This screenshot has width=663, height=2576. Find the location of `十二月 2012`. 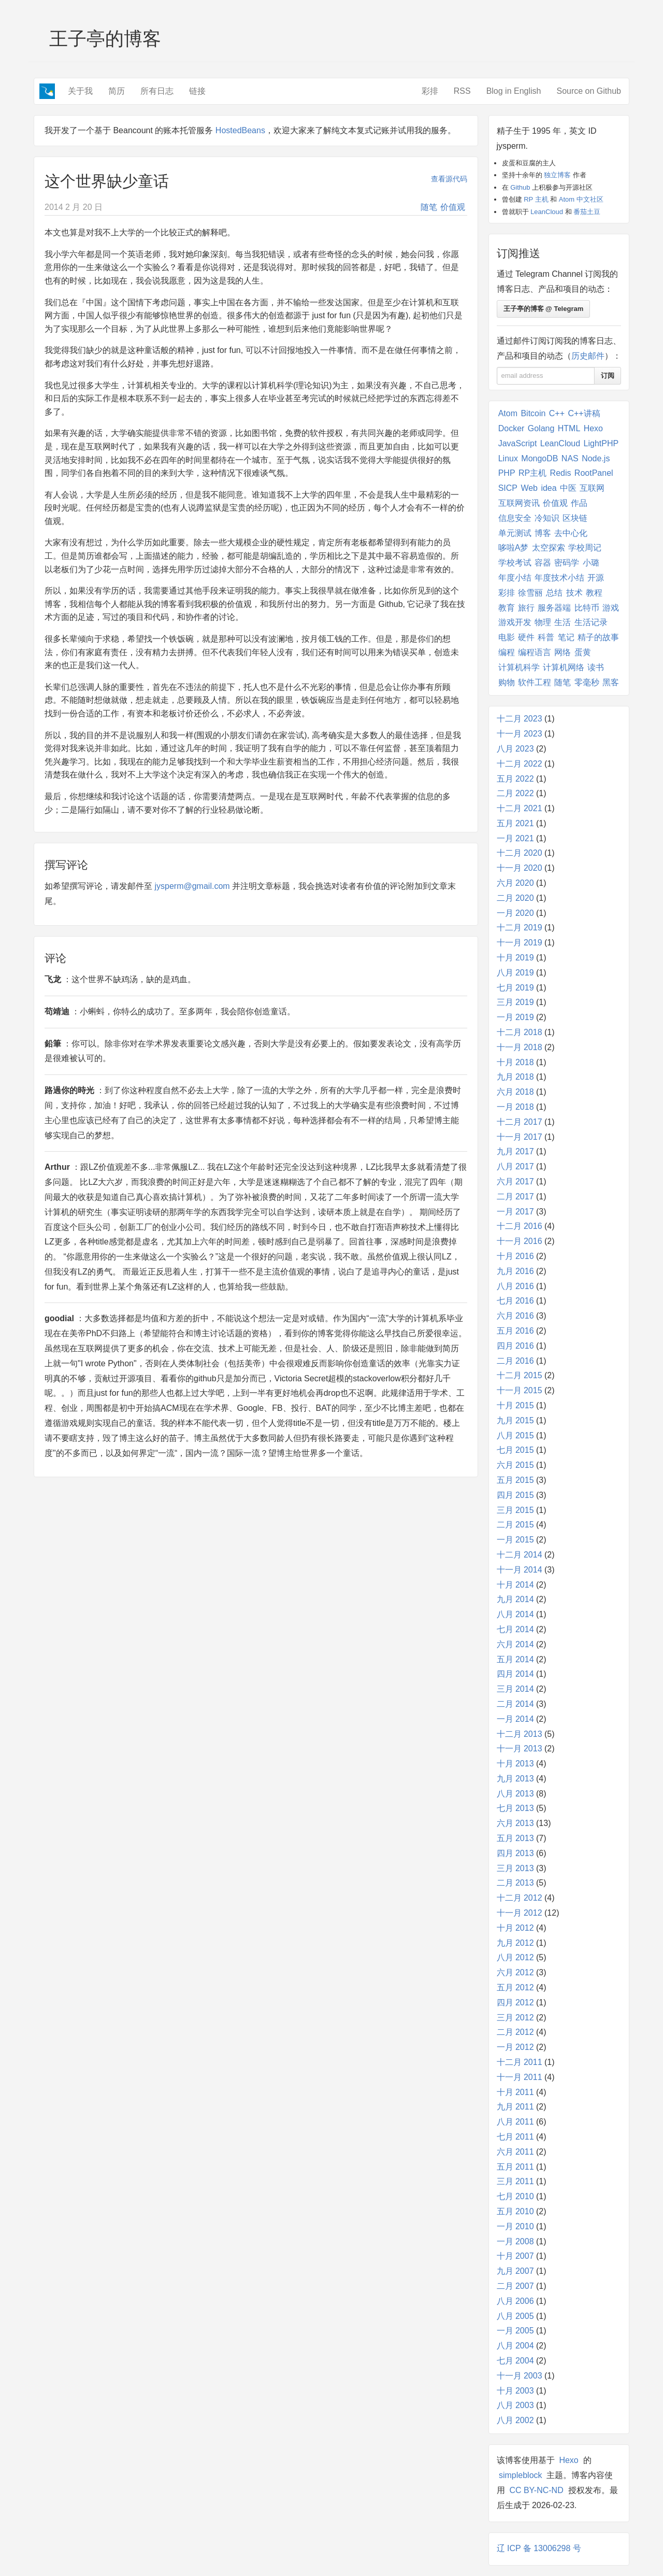

十二月 2012 is located at coordinates (519, 1897).